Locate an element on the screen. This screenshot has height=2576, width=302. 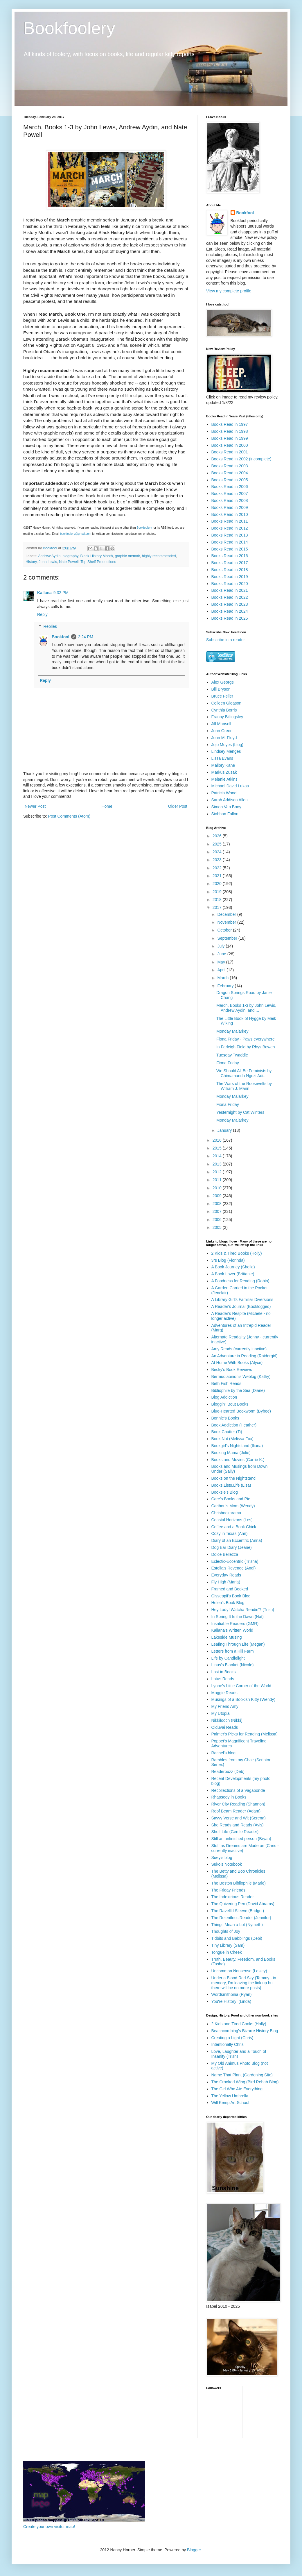
You're History! (Linda) is located at coordinates (231, 2001).